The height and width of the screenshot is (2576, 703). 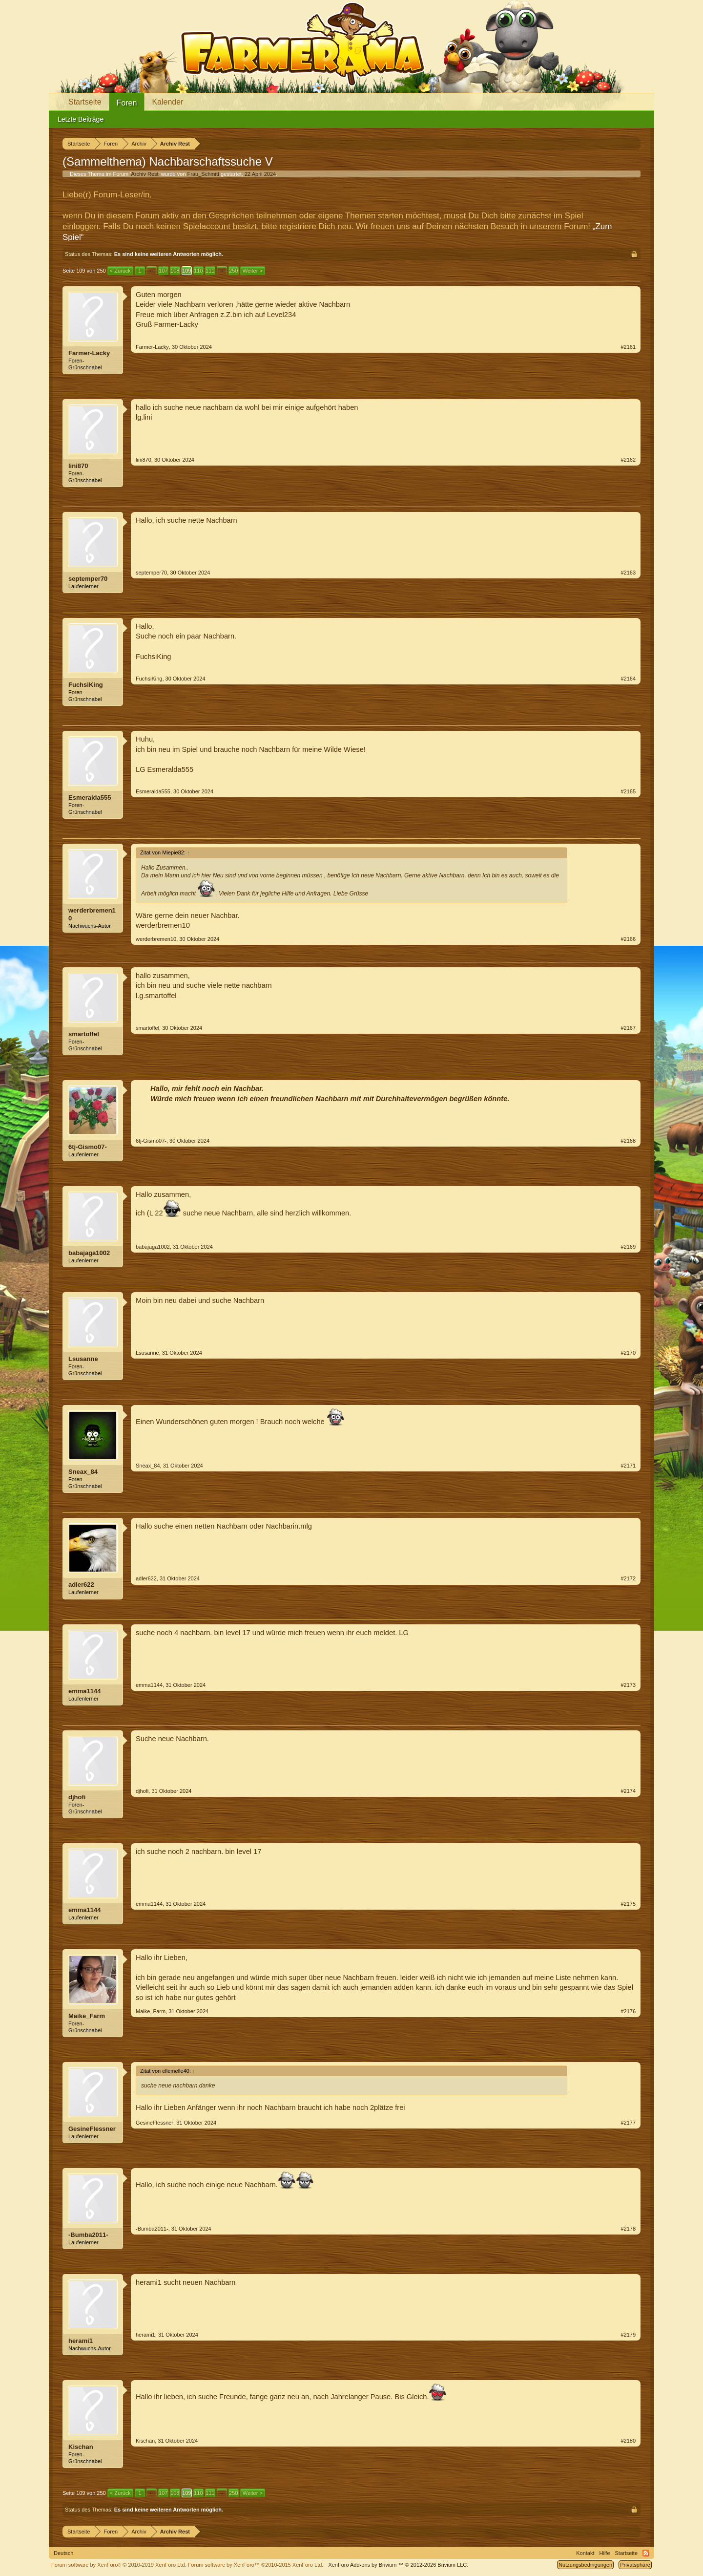 What do you see at coordinates (89, 797) in the screenshot?
I see `Esmeralda555` at bounding box center [89, 797].